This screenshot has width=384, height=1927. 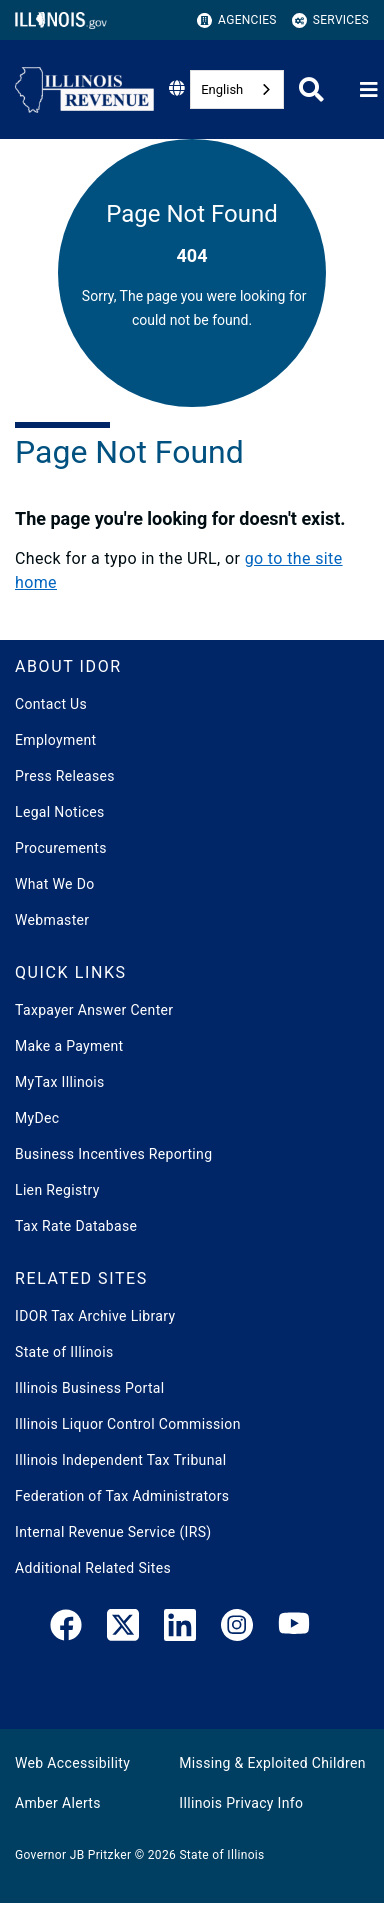 What do you see at coordinates (52, 920) in the screenshot?
I see `Webmaster` at bounding box center [52, 920].